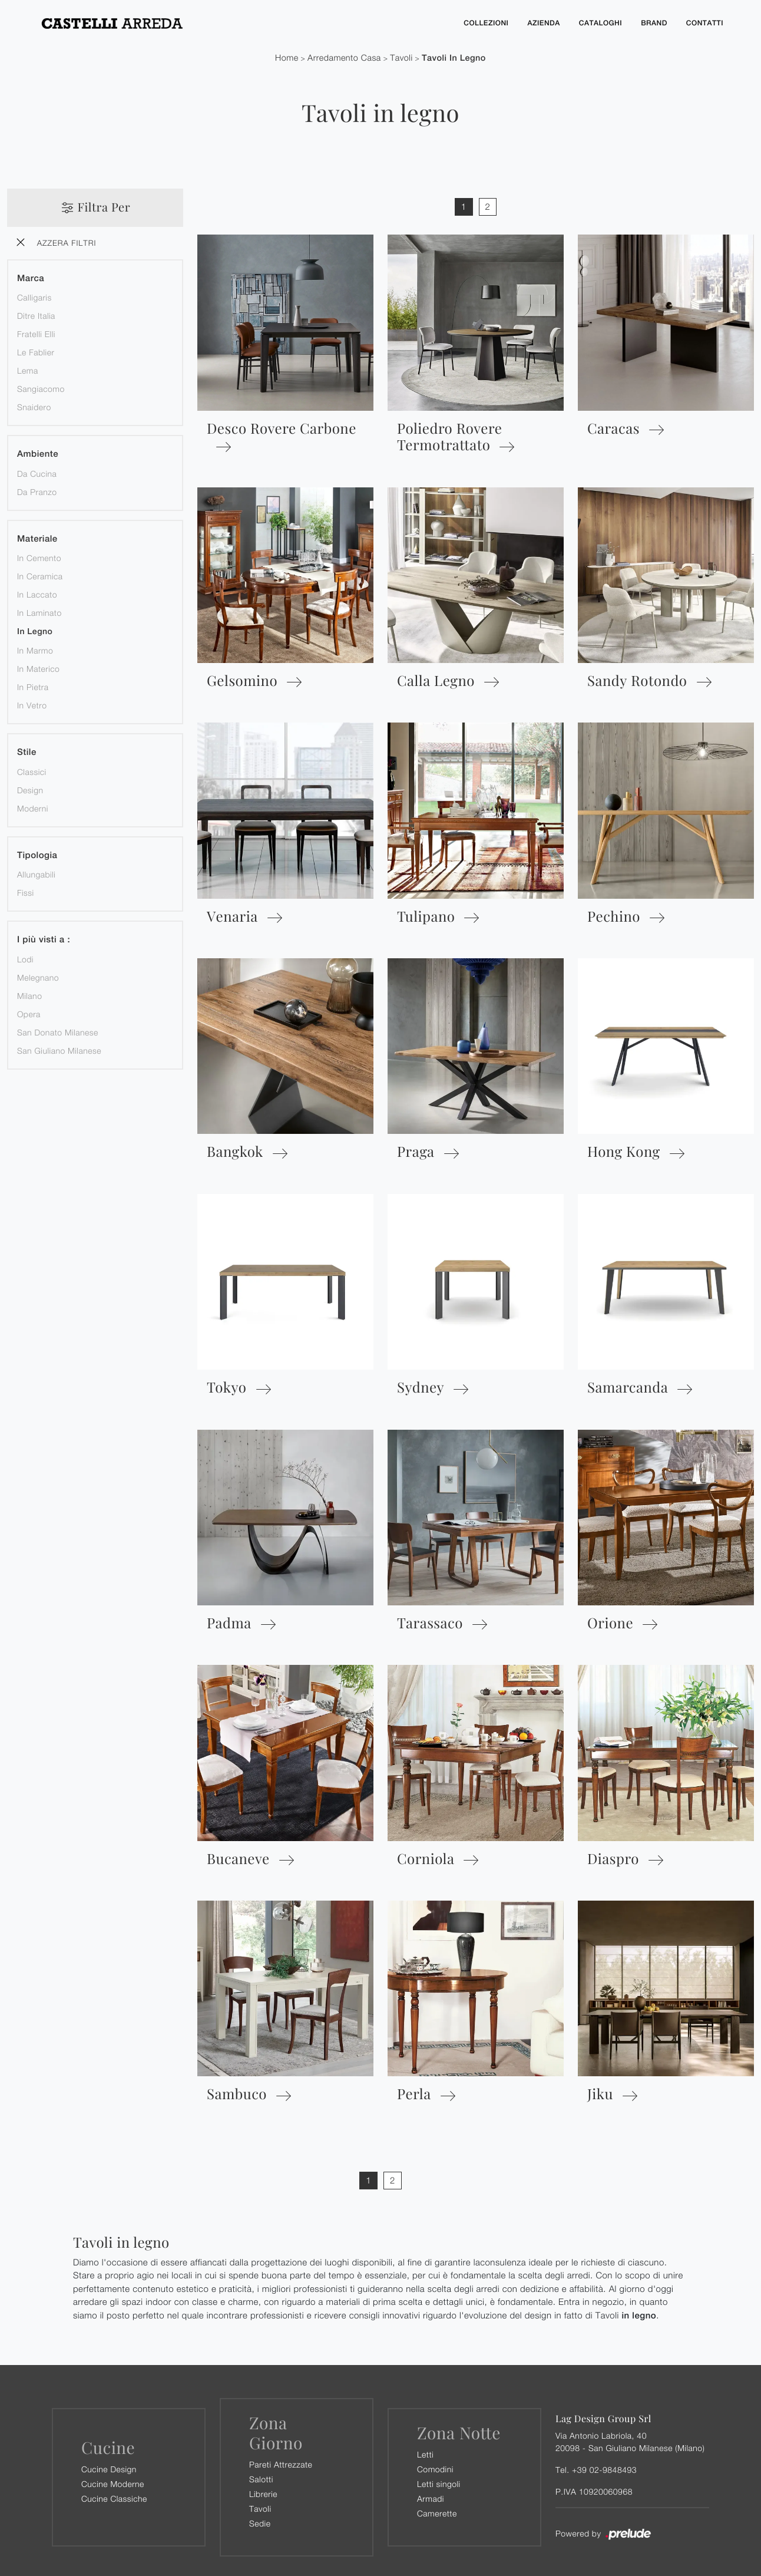 The image size is (761, 2576). Describe the element at coordinates (598, 22) in the screenshot. I see `Cataloghi` at that location.